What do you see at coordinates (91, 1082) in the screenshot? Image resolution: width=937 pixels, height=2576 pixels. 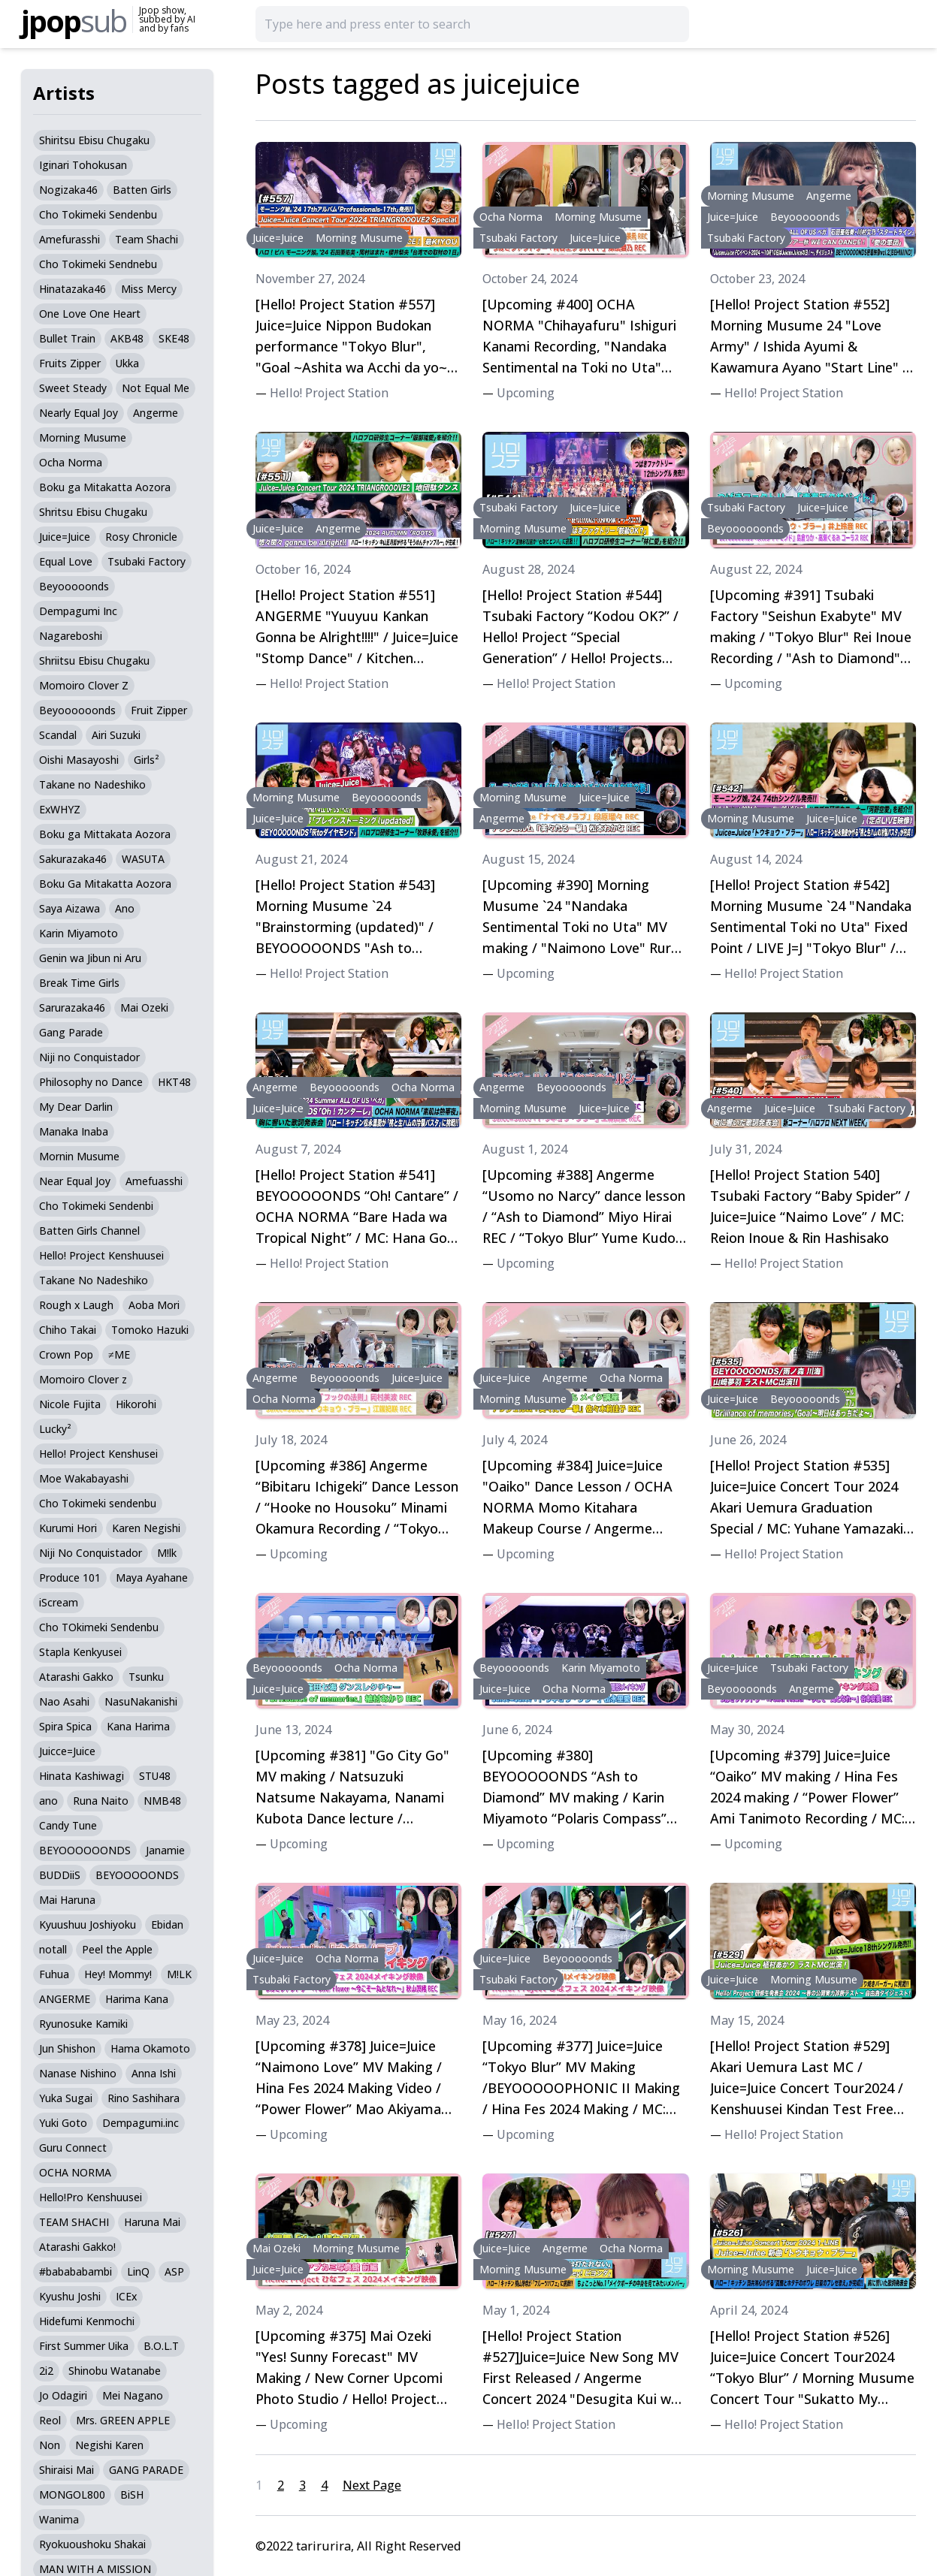 I see `Philosophy no Dance` at bounding box center [91, 1082].